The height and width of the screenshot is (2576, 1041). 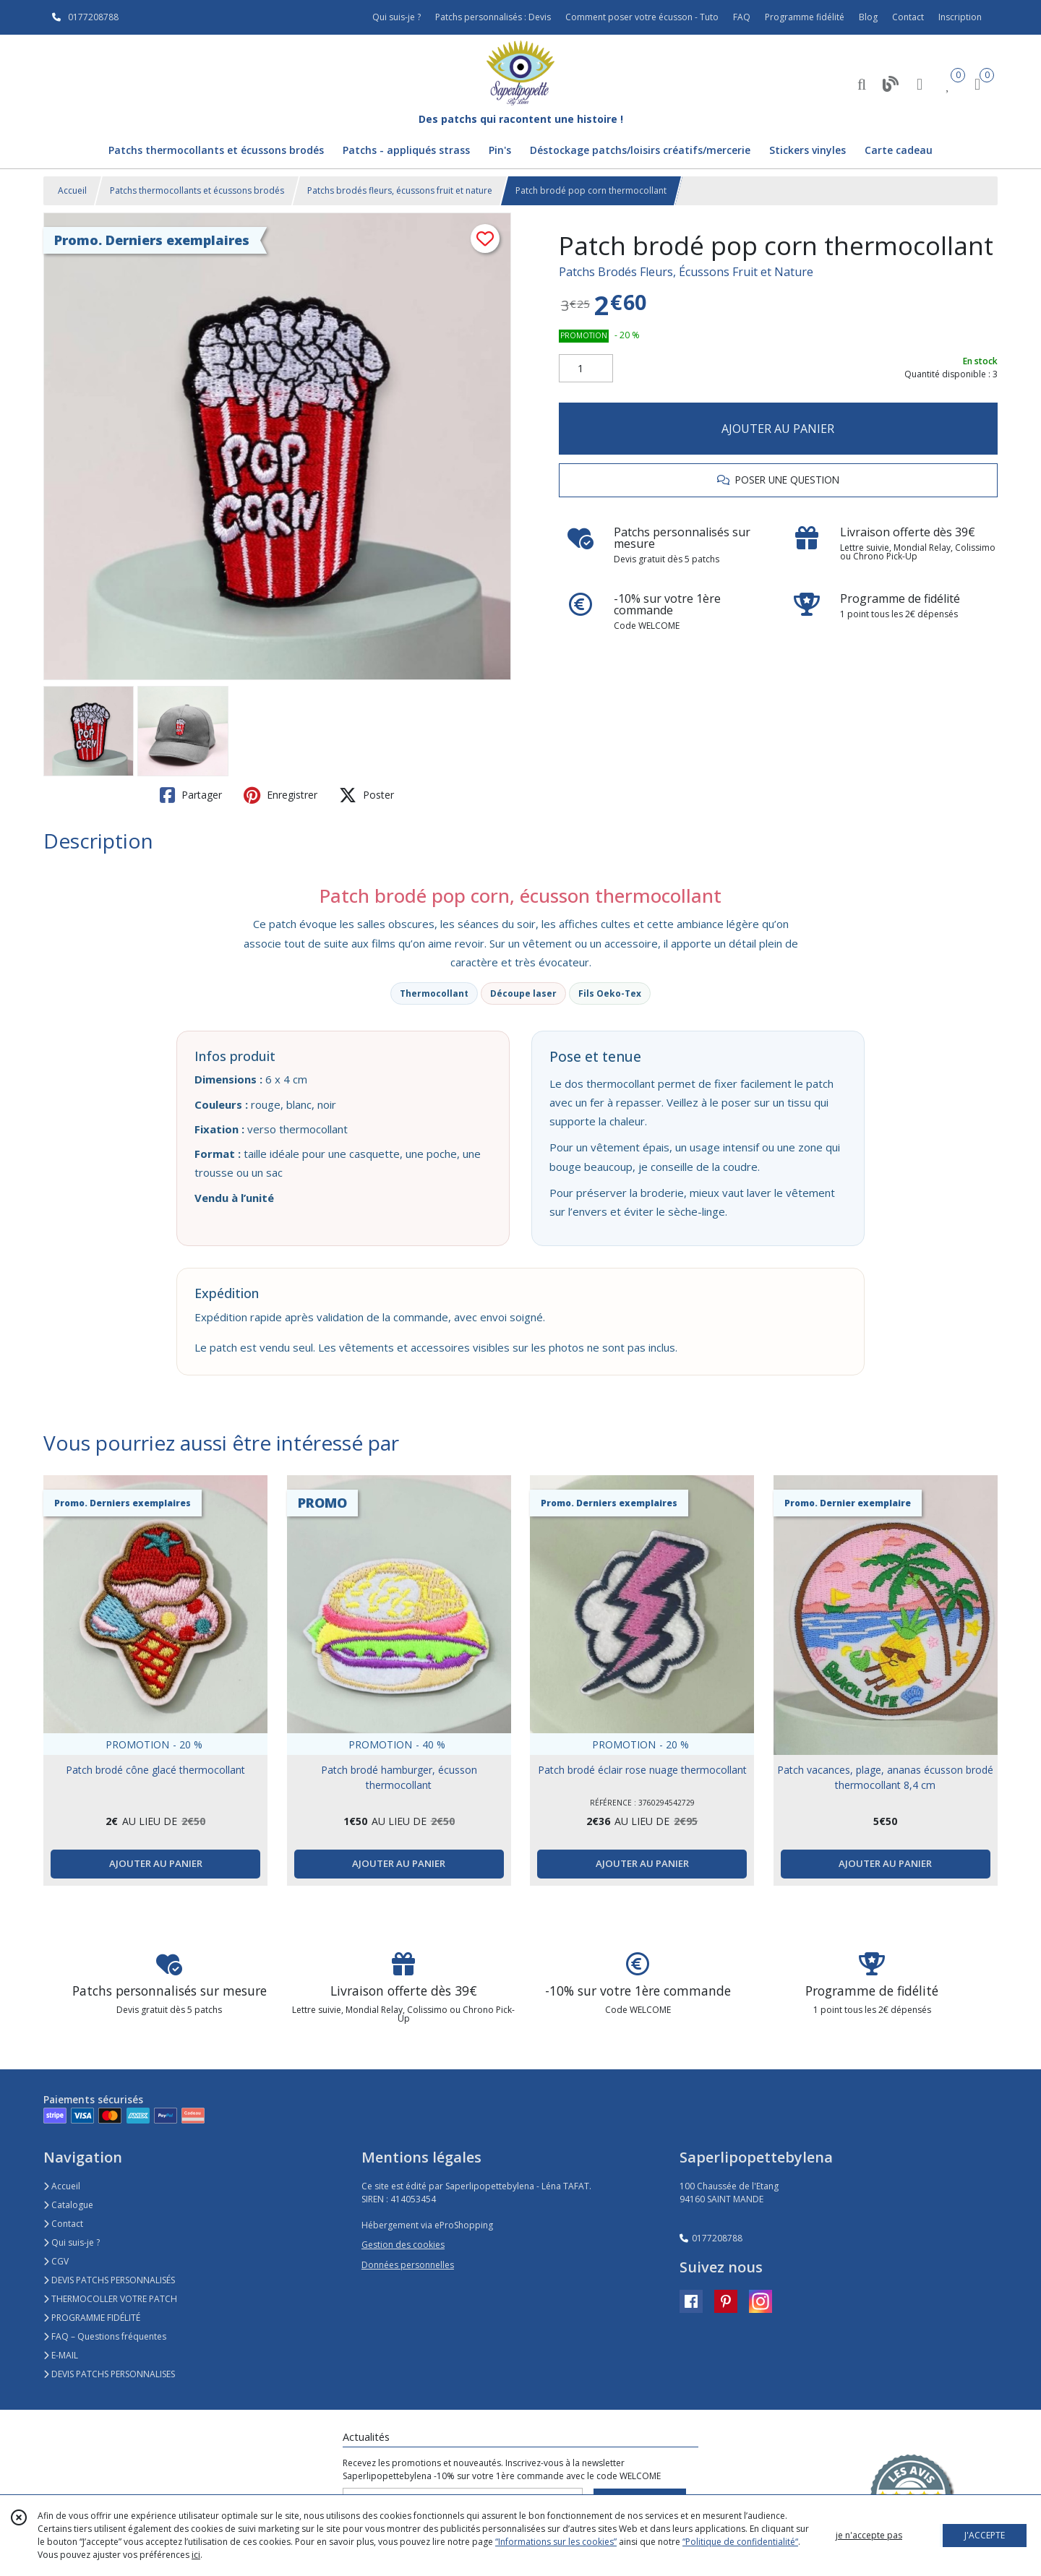 What do you see at coordinates (72, 190) in the screenshot?
I see `Accueil` at bounding box center [72, 190].